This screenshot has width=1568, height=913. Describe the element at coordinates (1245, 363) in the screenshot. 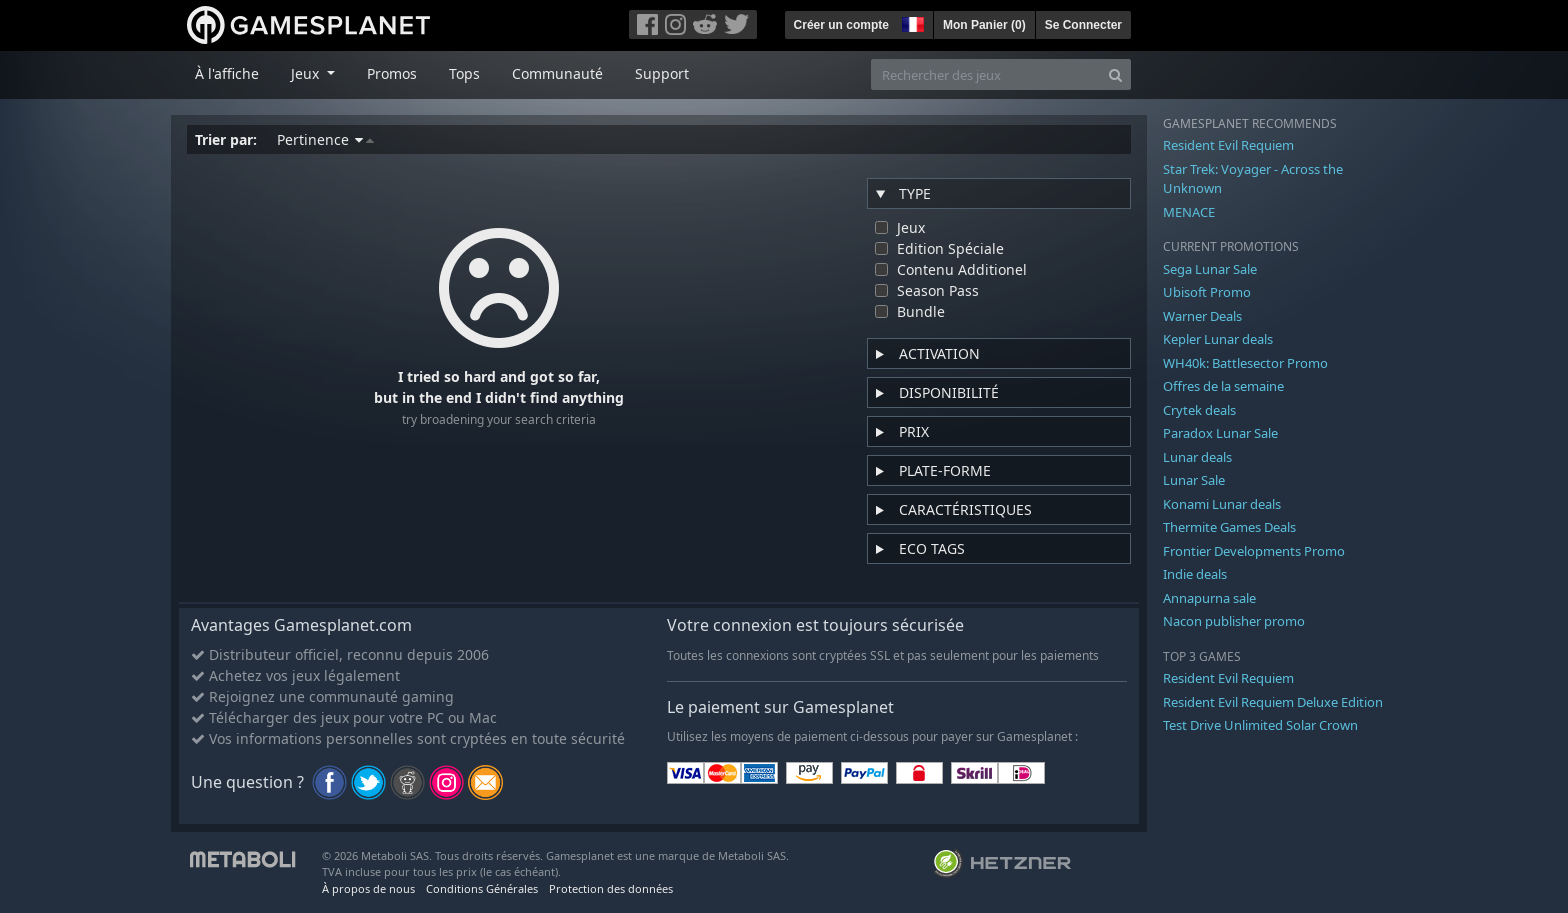

I see `WH40k: Battlesector Promo` at that location.